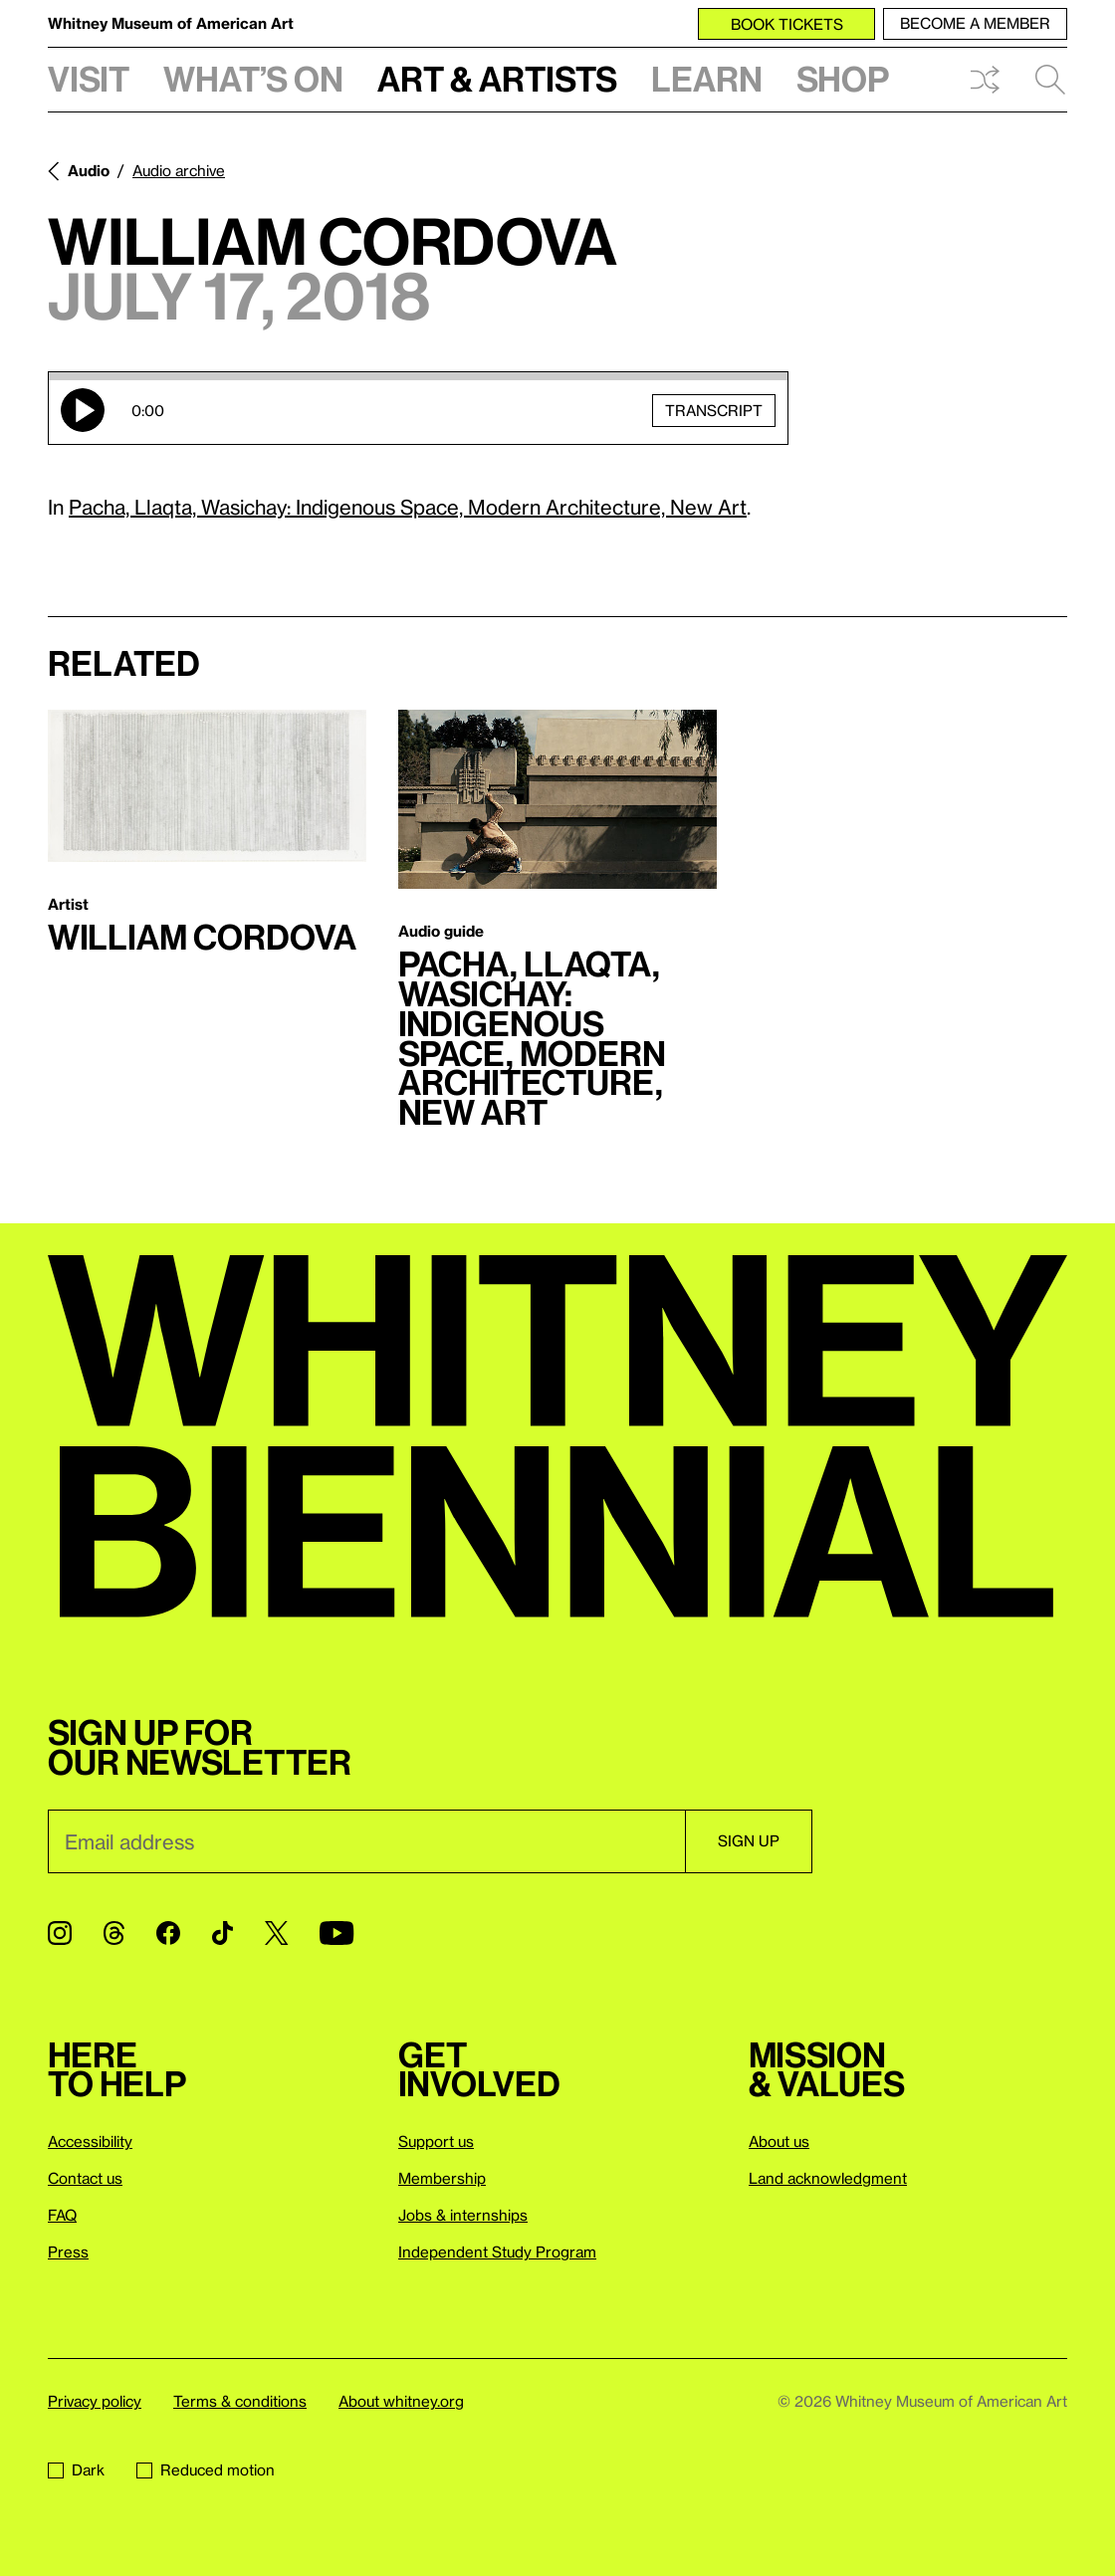  Describe the element at coordinates (168, 1933) in the screenshot. I see `[Facebook]` at that location.